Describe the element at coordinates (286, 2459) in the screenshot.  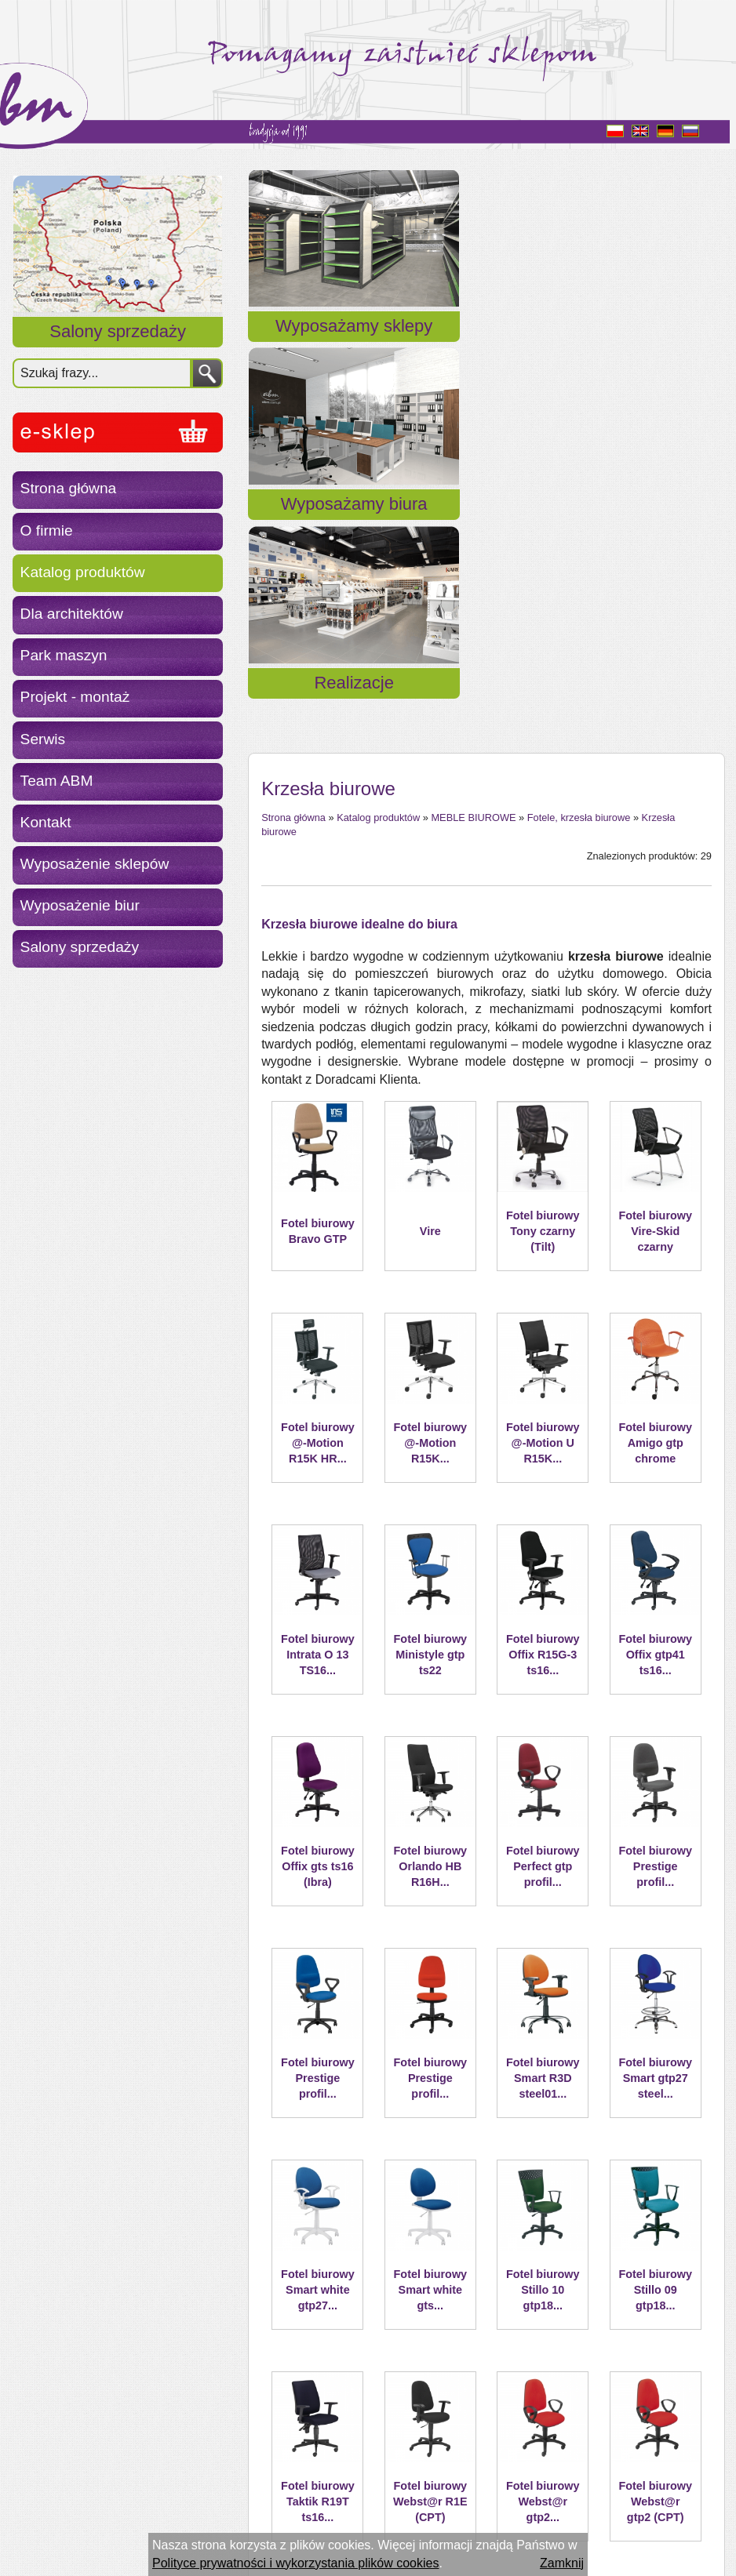
I see `« Powrót` at that location.